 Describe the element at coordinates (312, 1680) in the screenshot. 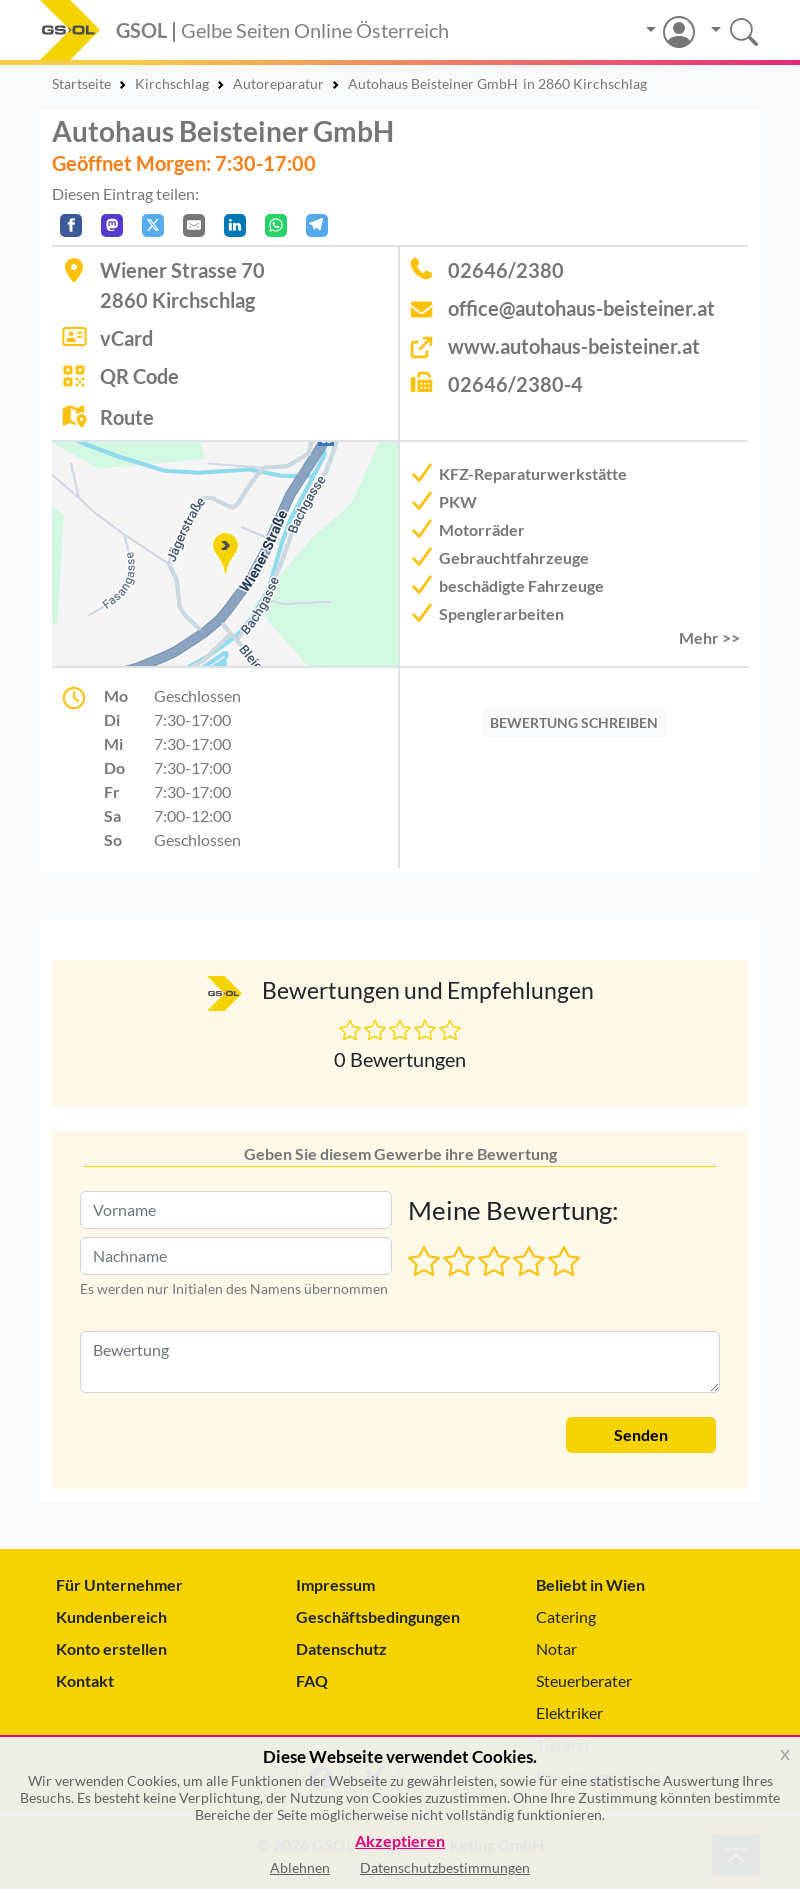

I see `FAQ` at that location.